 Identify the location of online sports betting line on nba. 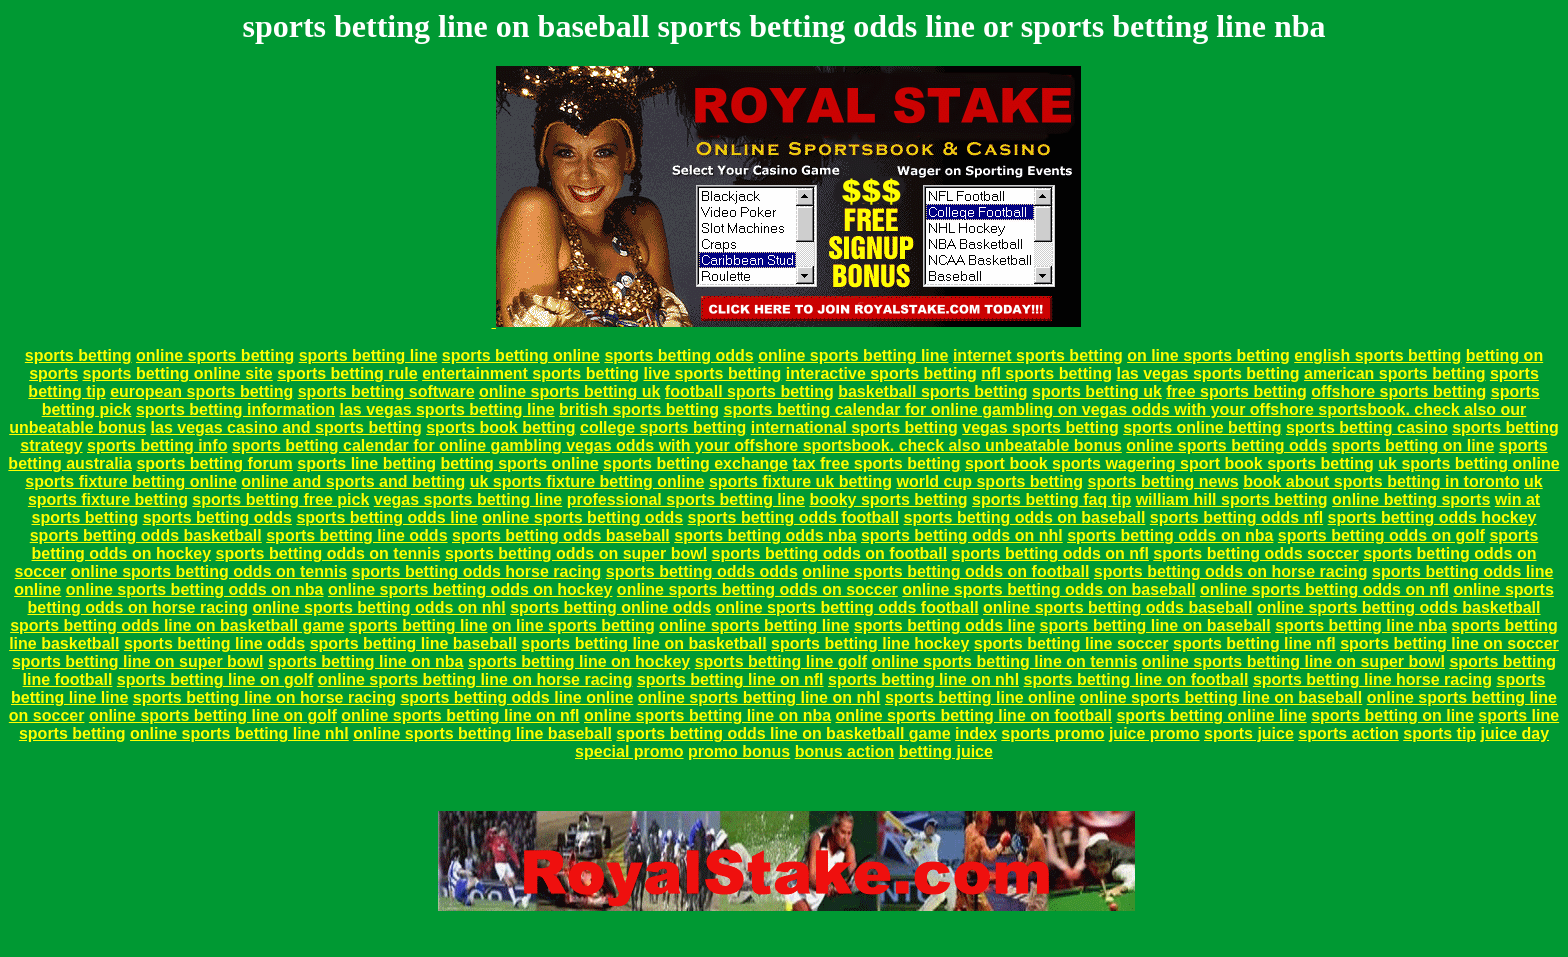
(707, 715).